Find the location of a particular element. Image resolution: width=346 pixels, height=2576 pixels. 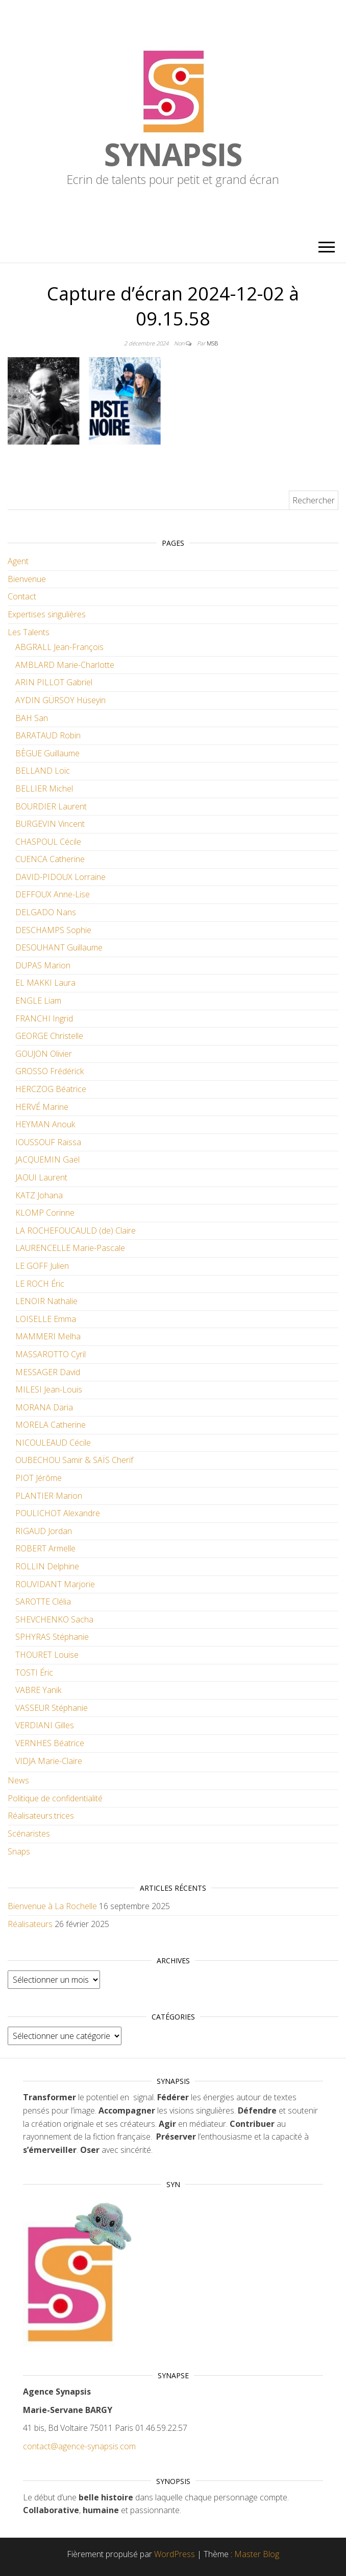

IOUSSOUF Raïssa is located at coordinates (48, 1142).